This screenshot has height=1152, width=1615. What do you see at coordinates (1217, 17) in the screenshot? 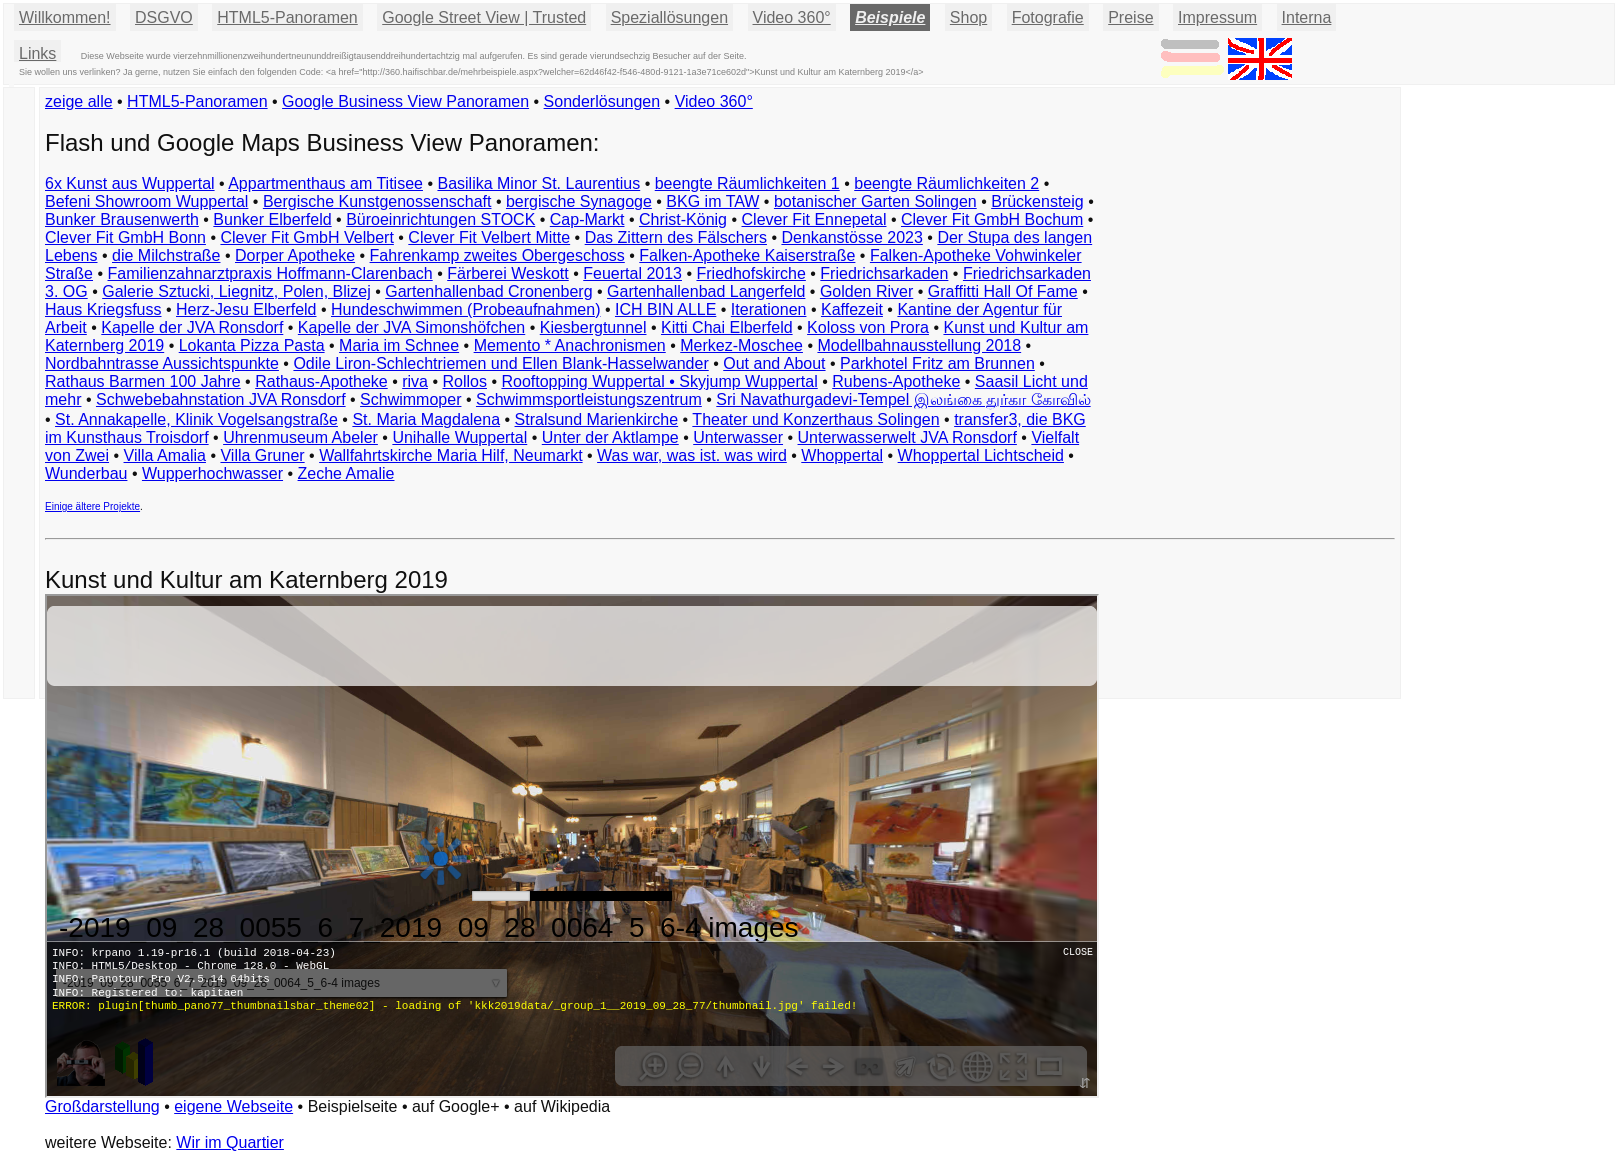
I see `Impressum` at bounding box center [1217, 17].